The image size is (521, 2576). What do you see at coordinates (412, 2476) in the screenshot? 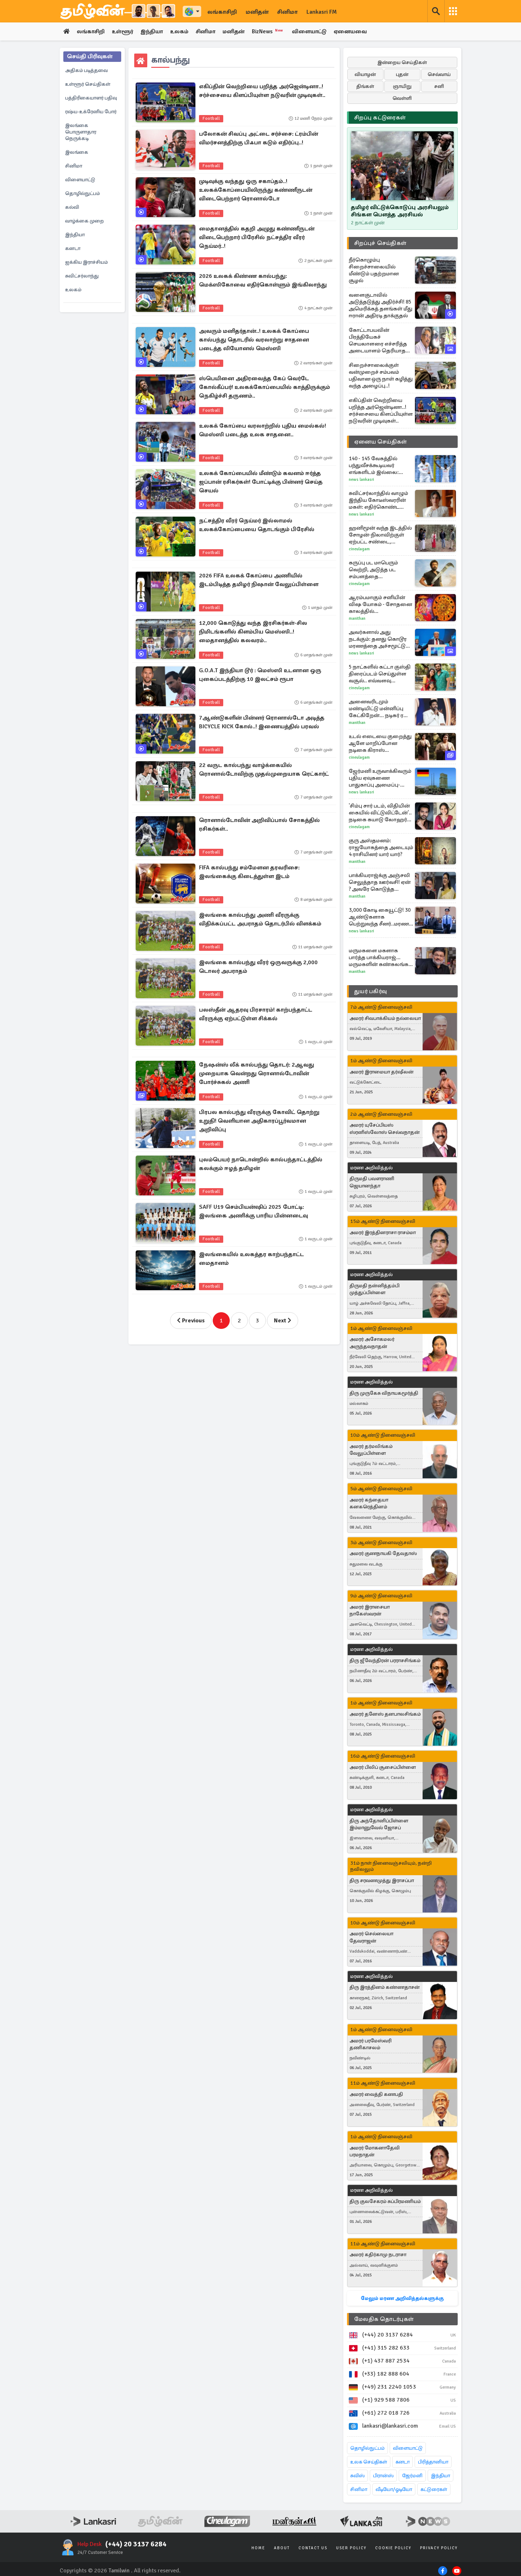
I see `ஜேர்மனி` at bounding box center [412, 2476].